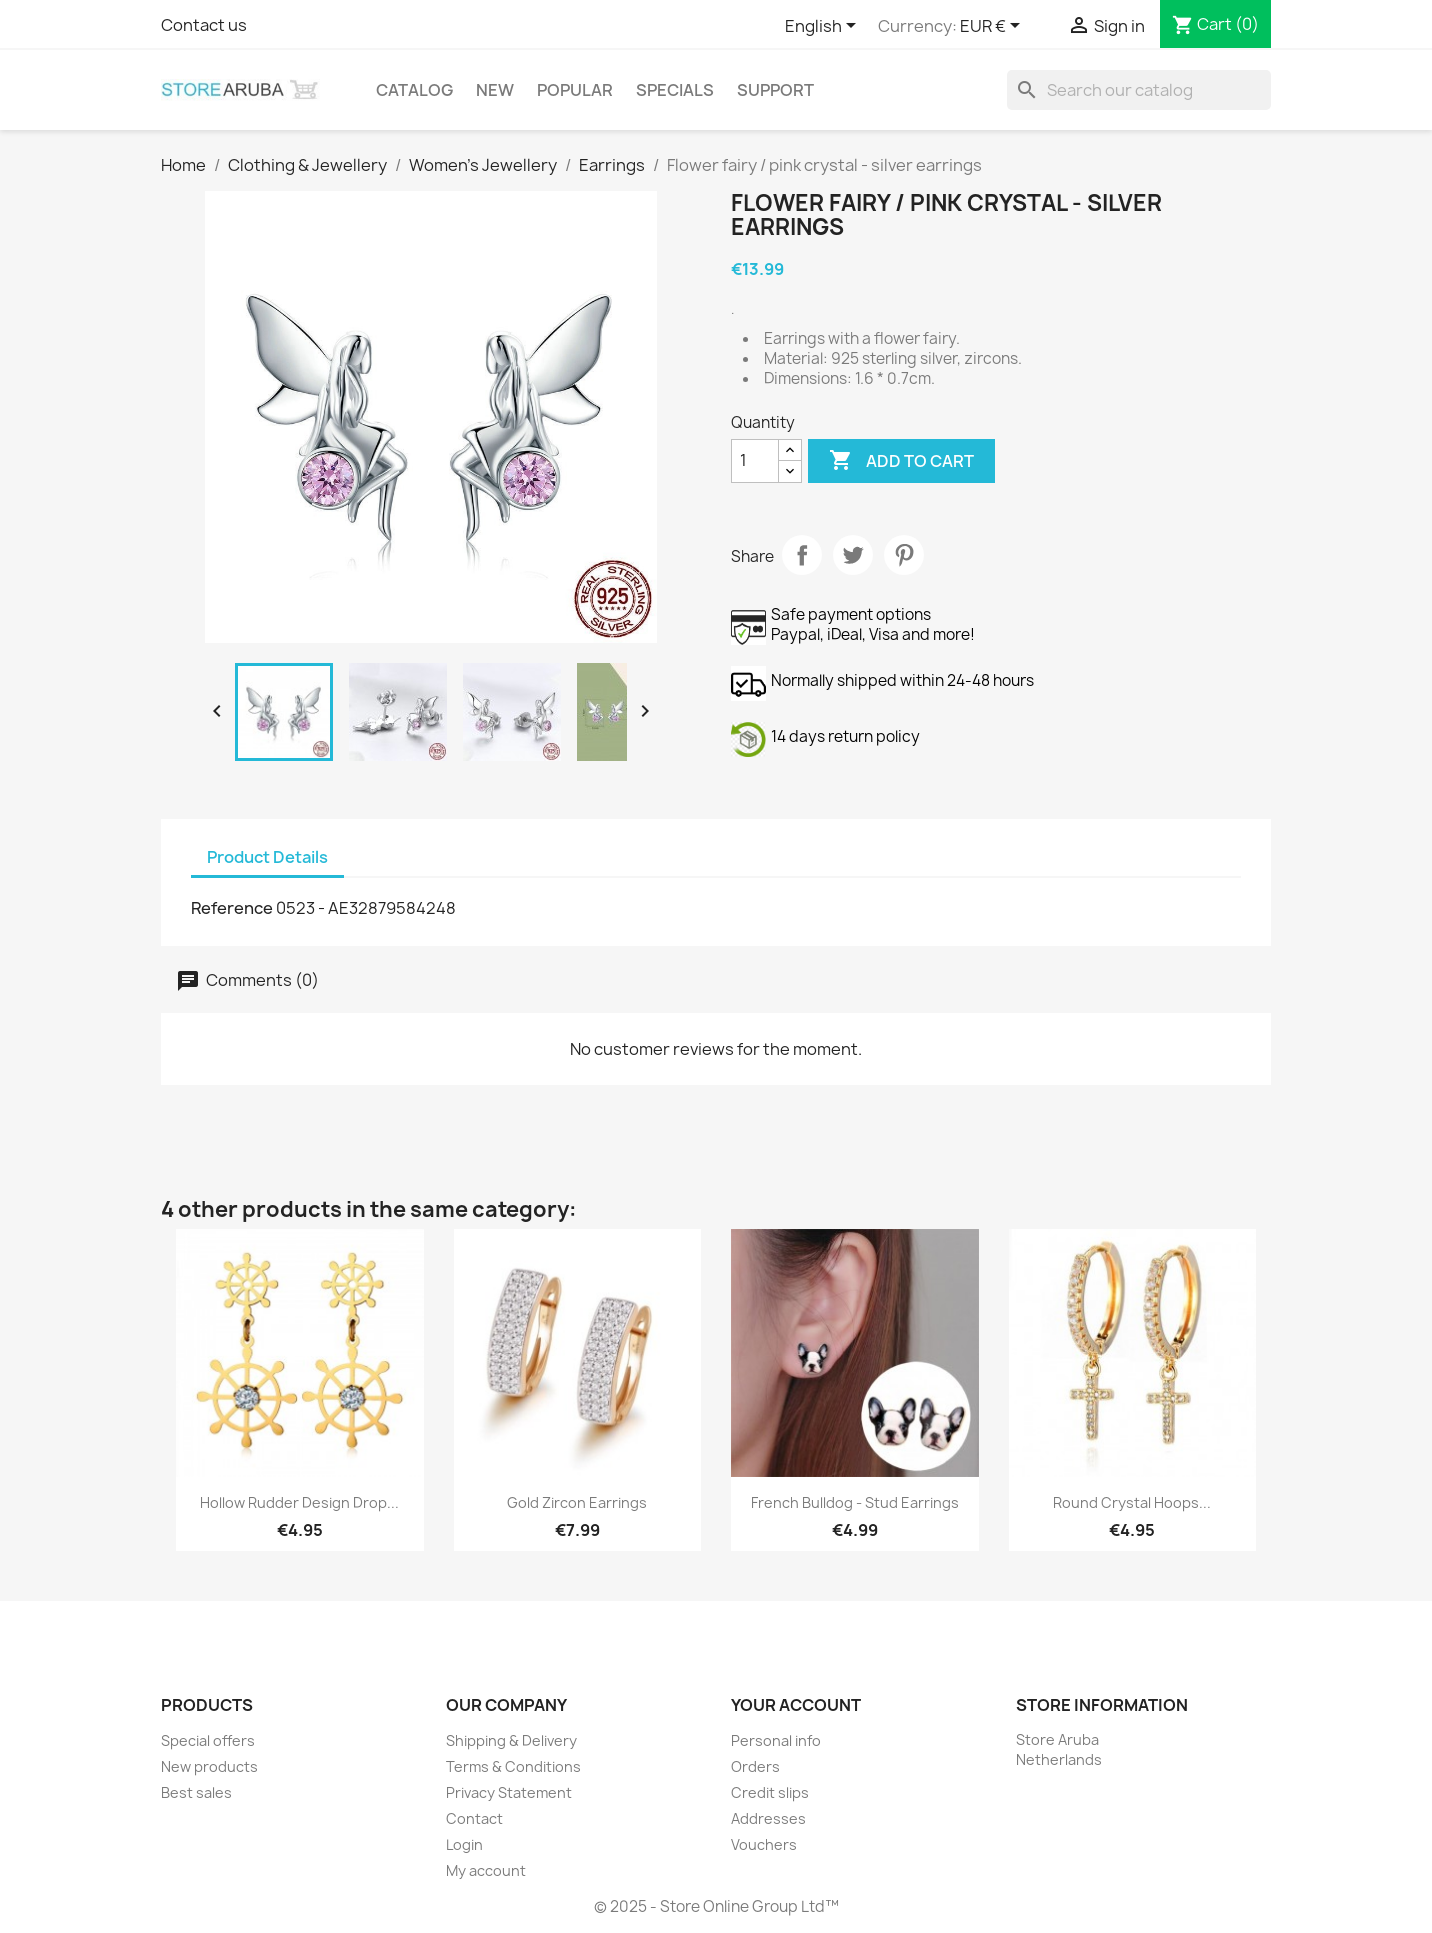 This screenshot has width=1432, height=1933. Describe the element at coordinates (855, 1502) in the screenshot. I see `French Bulldog - stud earrings` at that location.